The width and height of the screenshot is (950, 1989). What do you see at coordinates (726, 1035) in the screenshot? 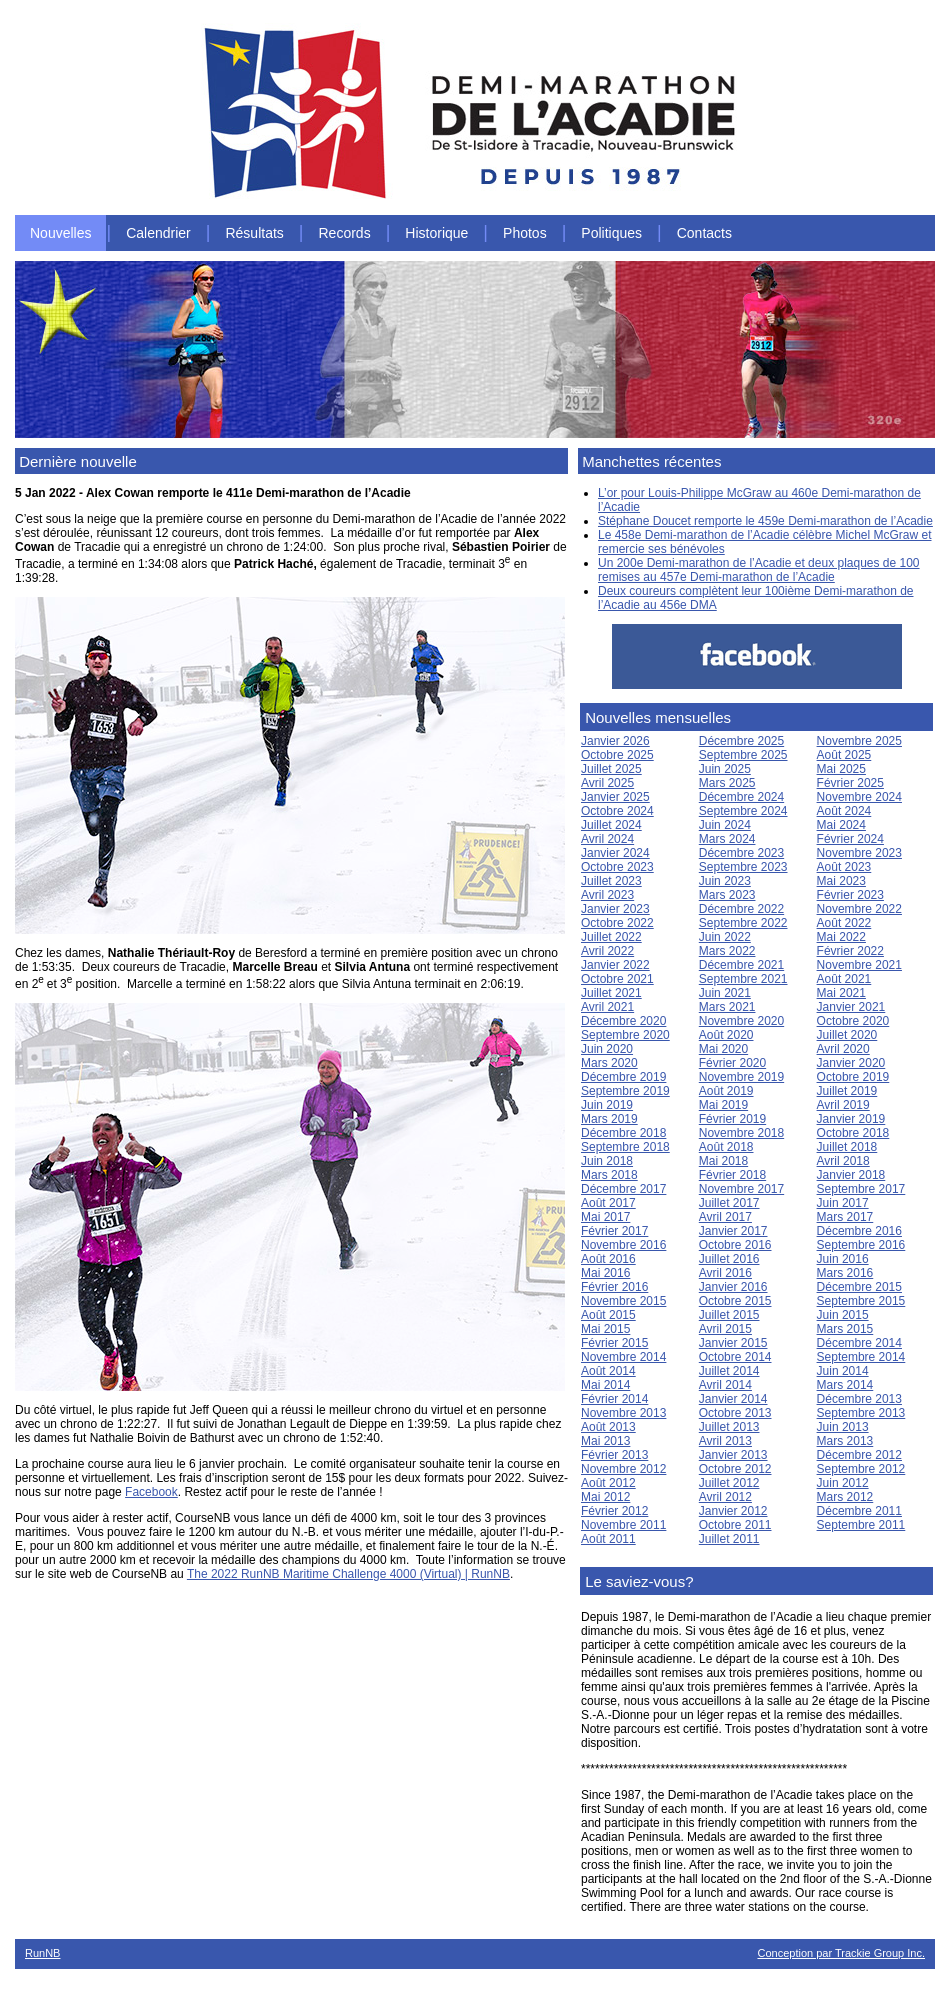
I see `Août 2020` at bounding box center [726, 1035].